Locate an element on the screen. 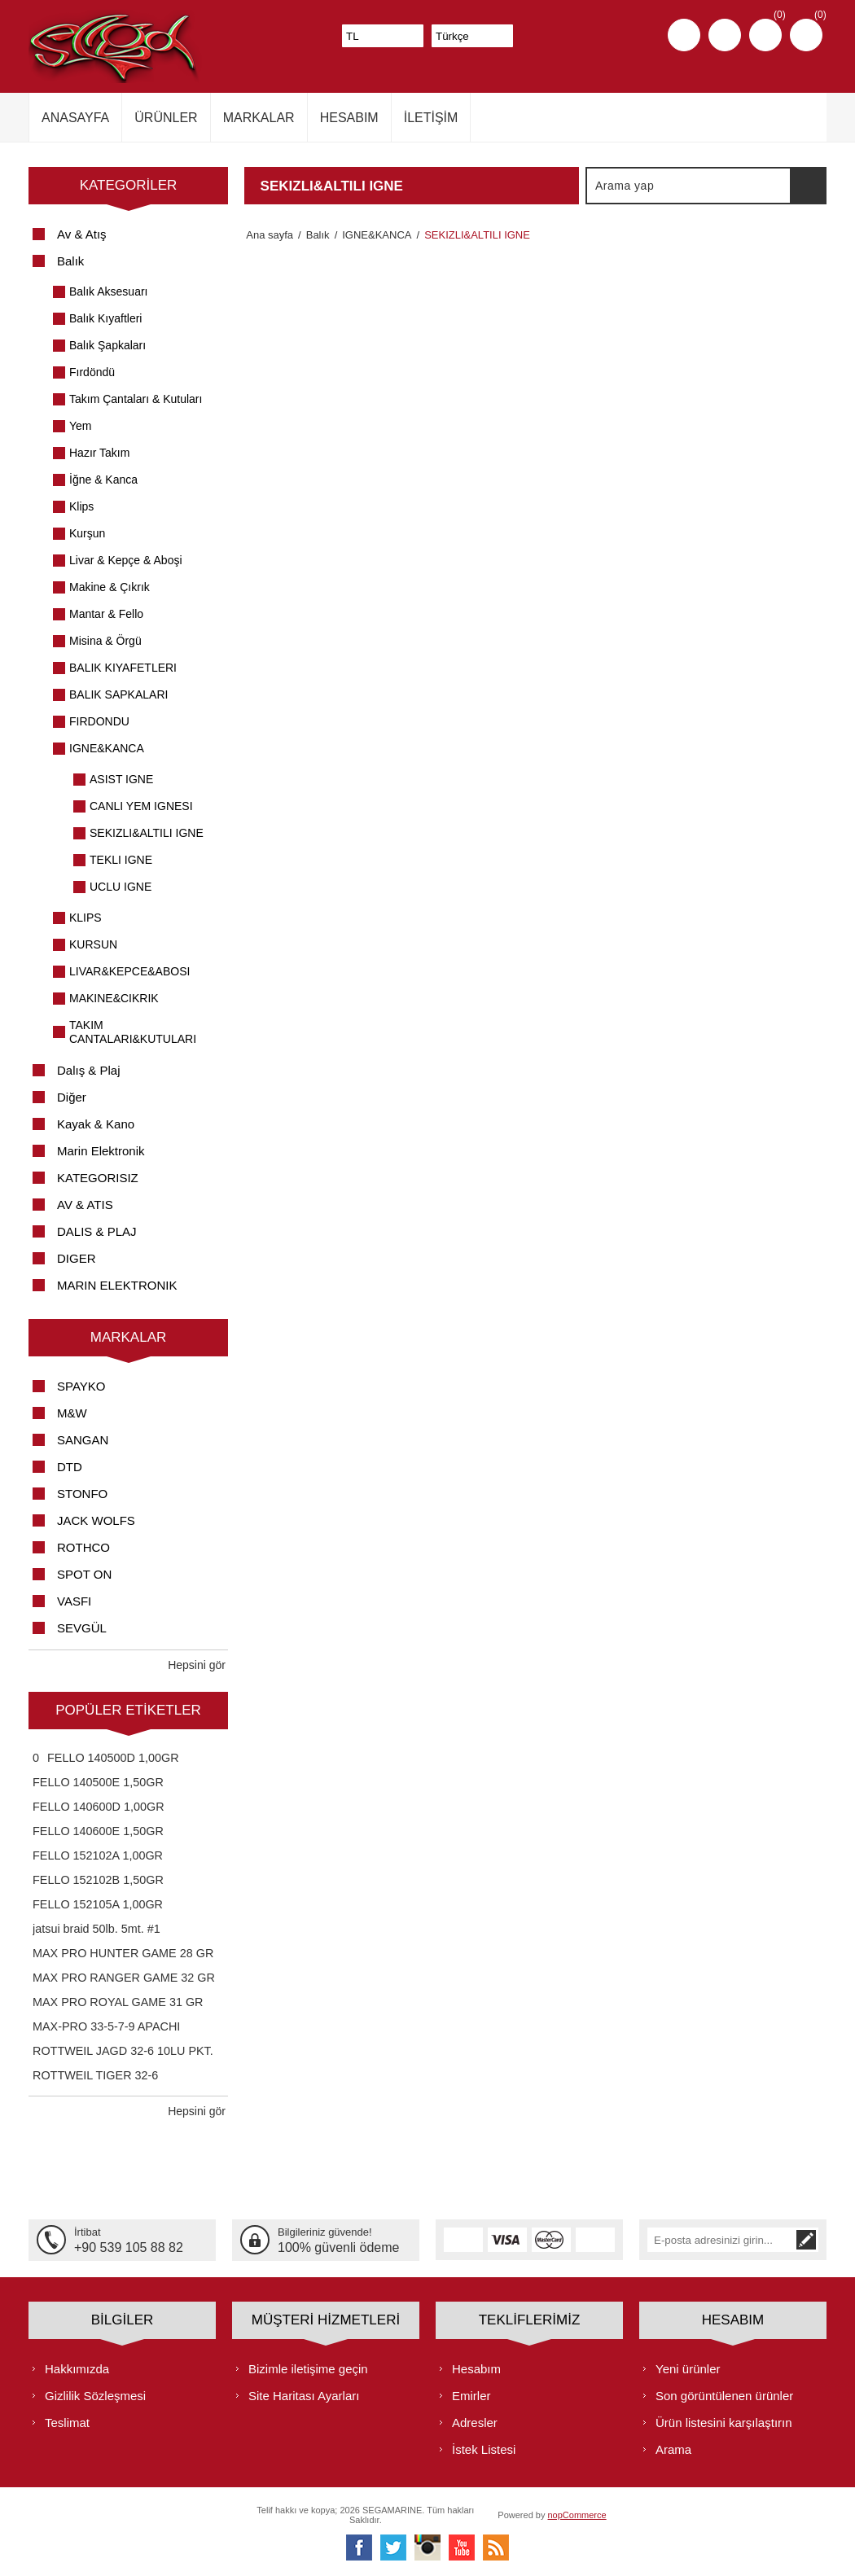 Image resolution: width=855 pixels, height=2576 pixels. Mantar & Fello is located at coordinates (106, 613).